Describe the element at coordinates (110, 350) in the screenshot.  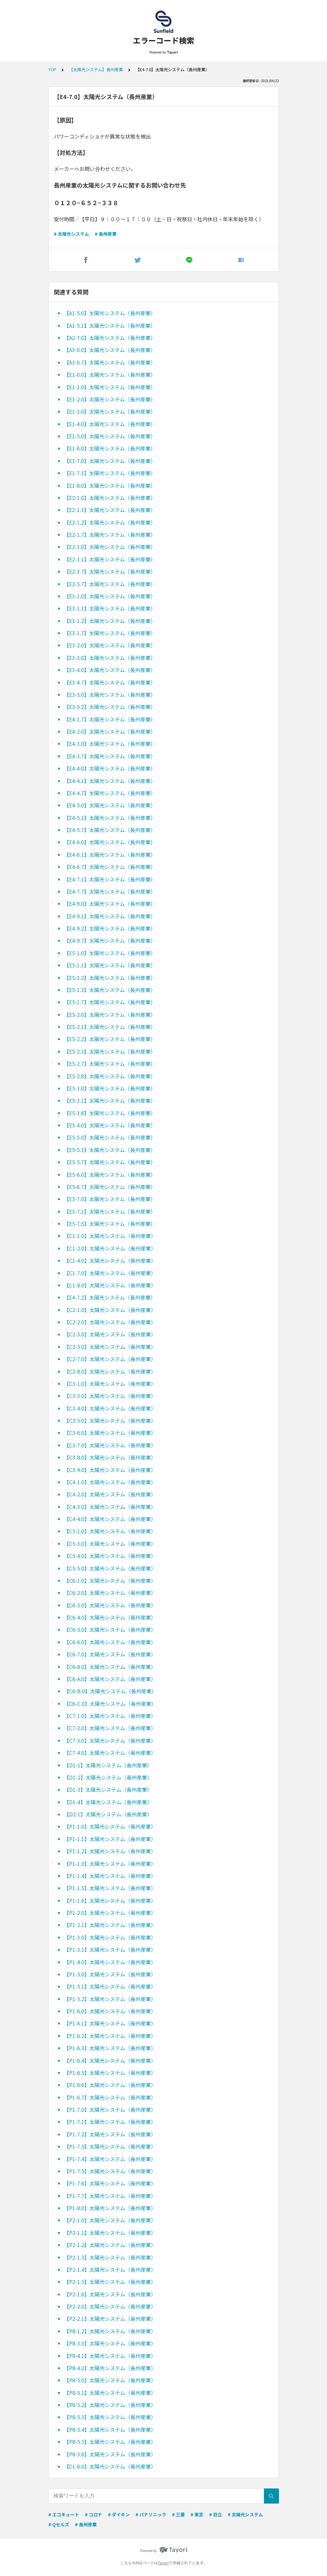
I see `【A3-0.0】太陽光システム（長州産業）` at that location.